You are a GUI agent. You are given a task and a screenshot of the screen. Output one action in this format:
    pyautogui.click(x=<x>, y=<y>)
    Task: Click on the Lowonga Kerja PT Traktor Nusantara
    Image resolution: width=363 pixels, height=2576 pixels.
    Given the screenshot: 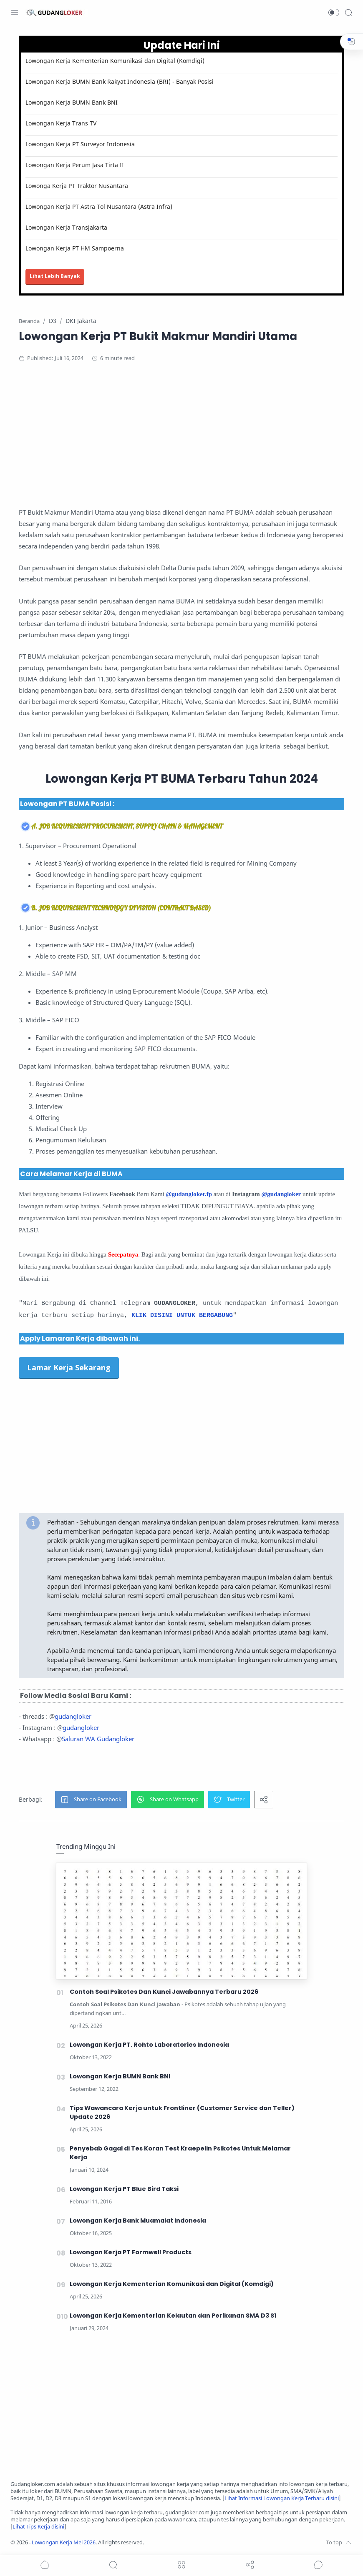 What is the action you would take?
    pyautogui.click(x=76, y=186)
    